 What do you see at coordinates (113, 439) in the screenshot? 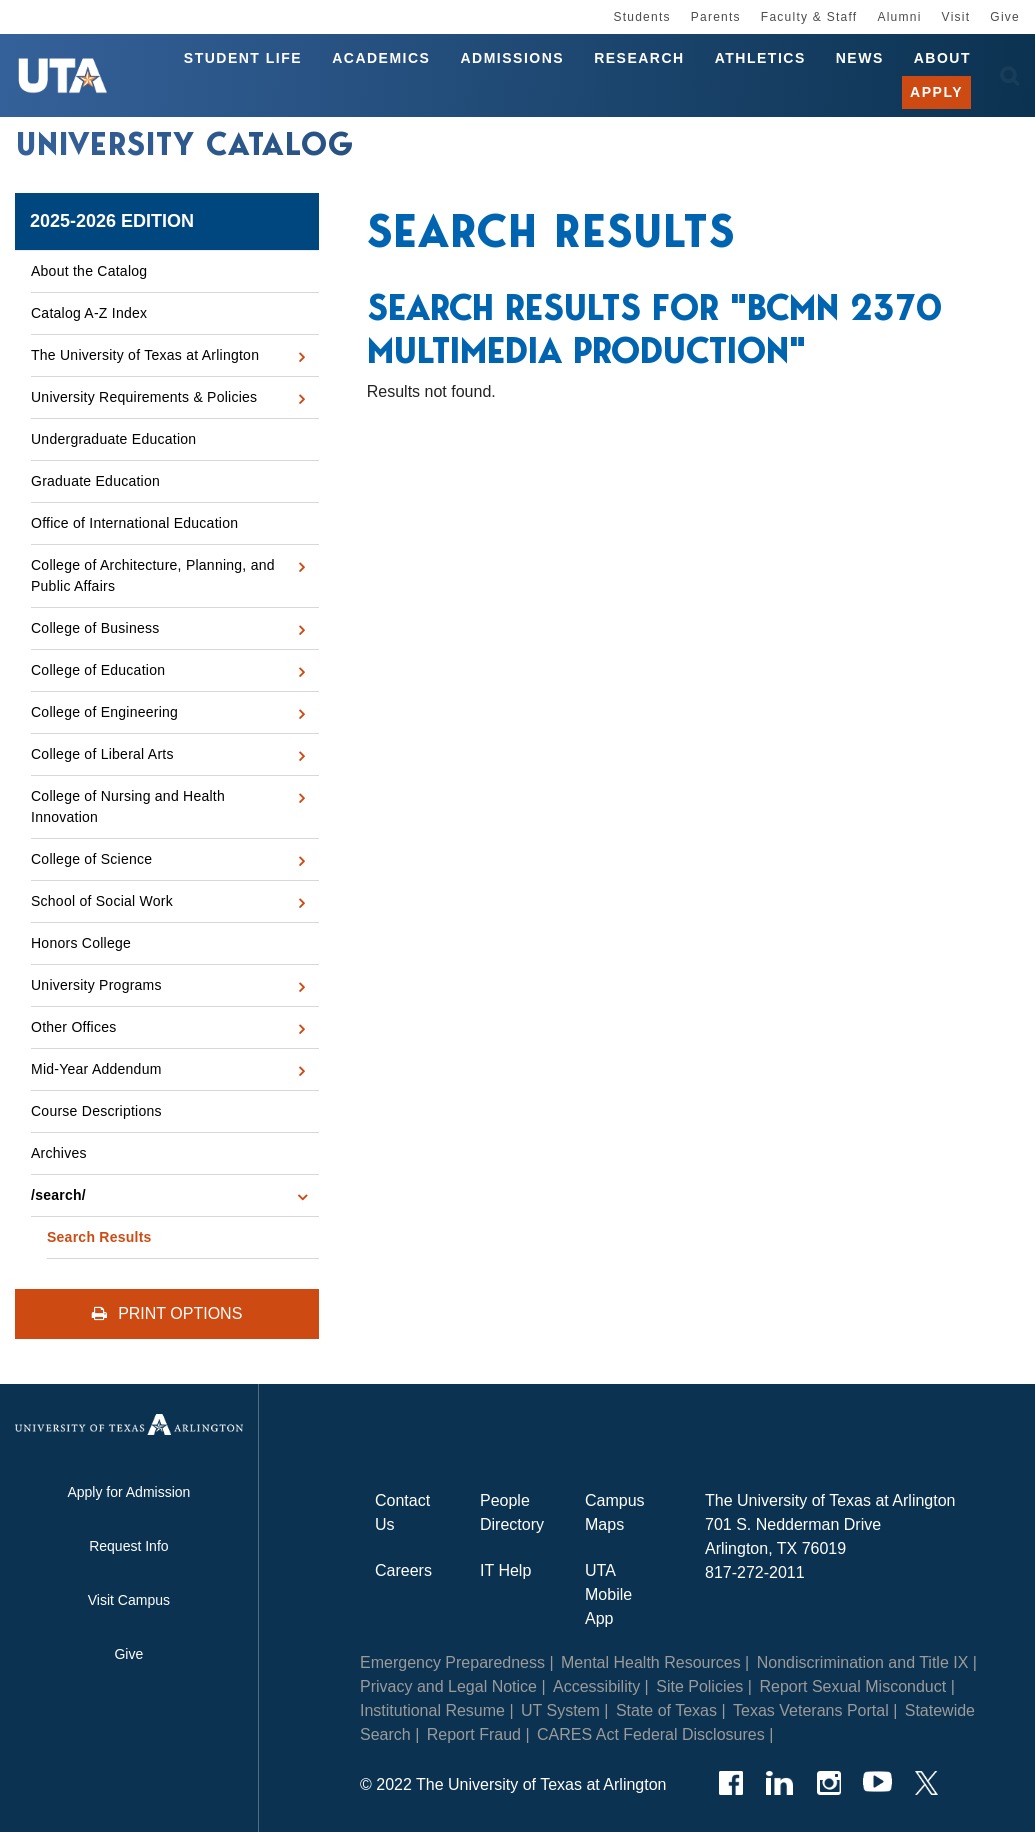
I see `Undergraduate Education` at bounding box center [113, 439].